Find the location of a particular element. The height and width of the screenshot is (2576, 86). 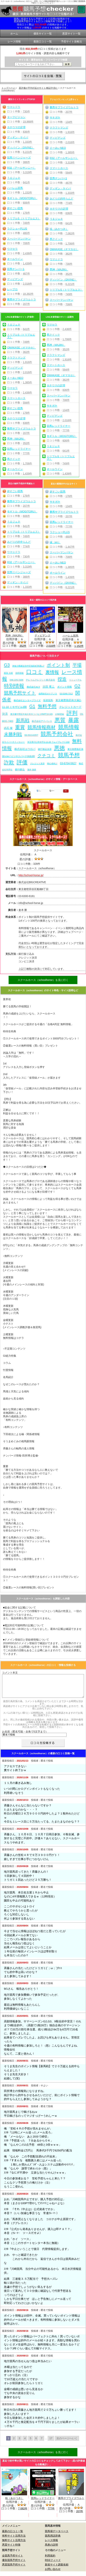

重賞 [重賞 (455個の項目)] is located at coordinates (20, 727).